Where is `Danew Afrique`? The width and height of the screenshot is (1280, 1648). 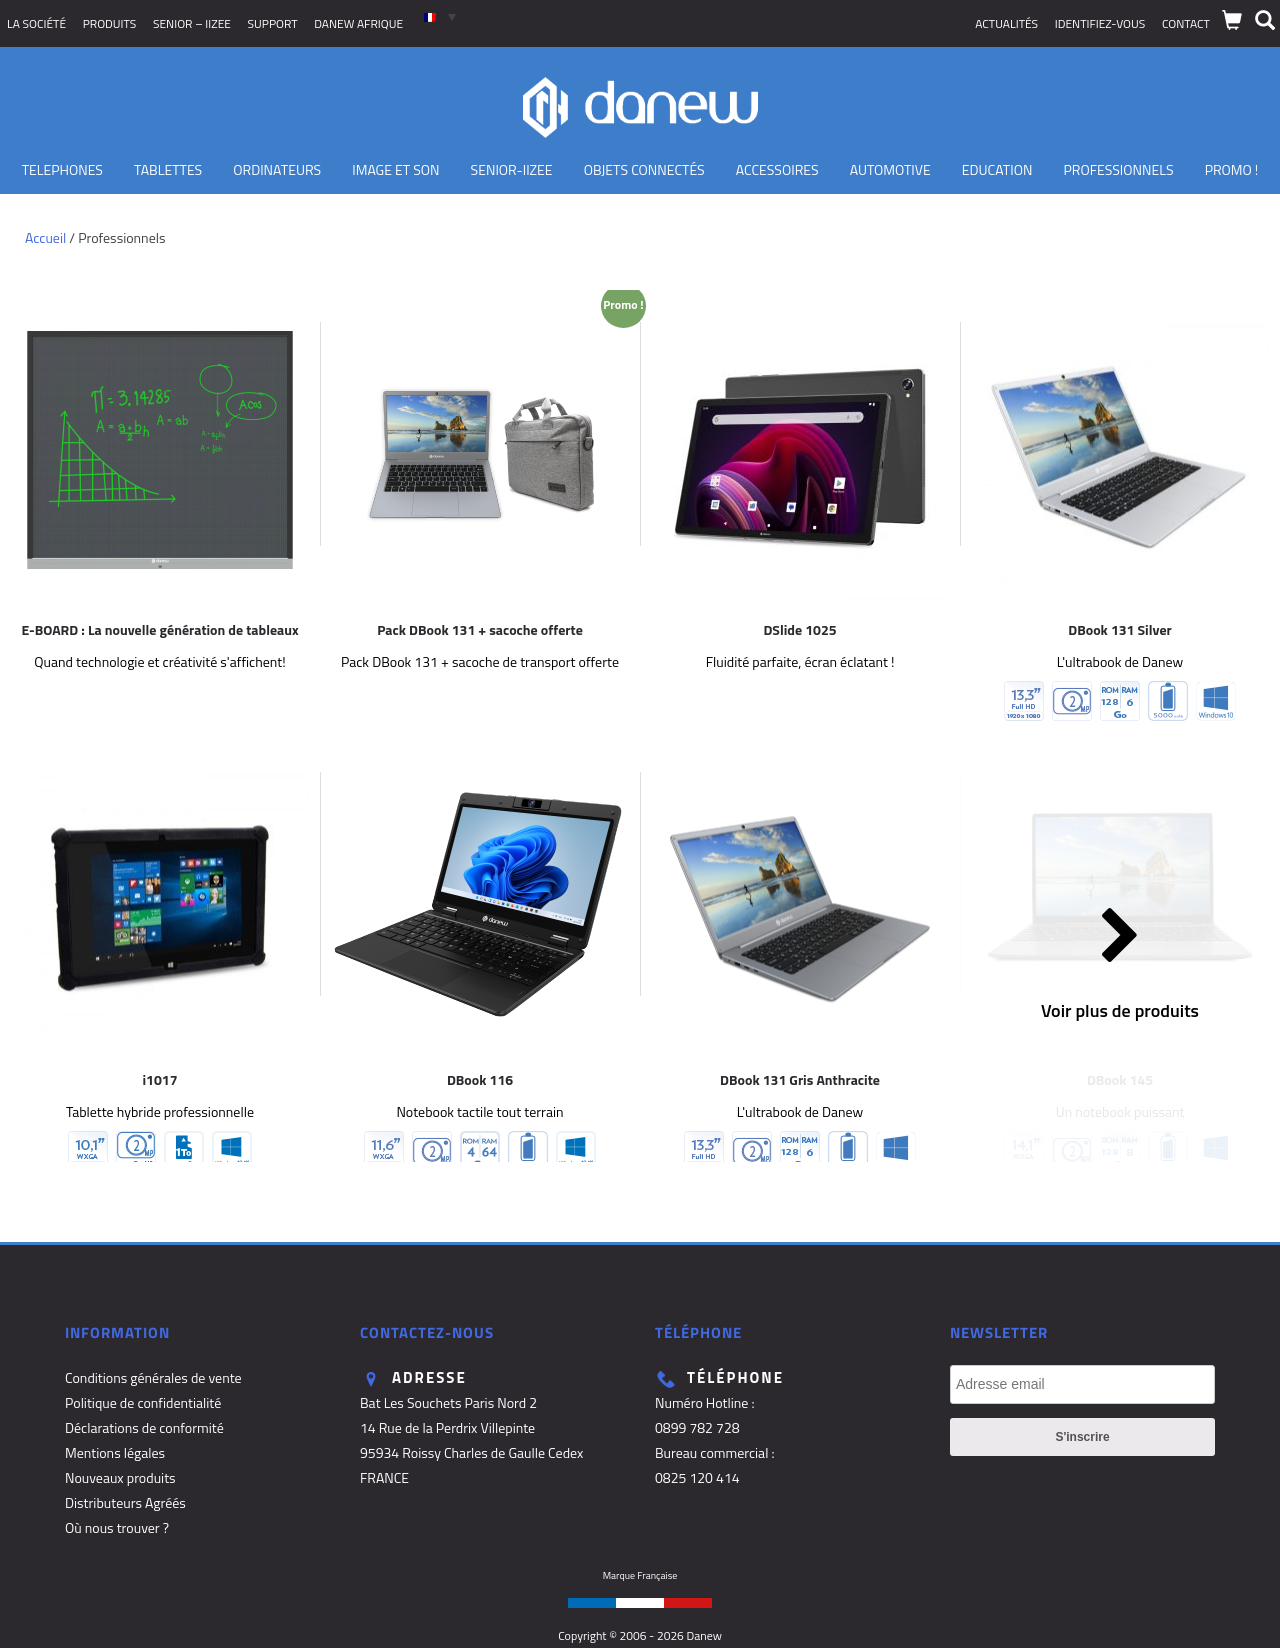 Danew Afrique is located at coordinates (358, 23).